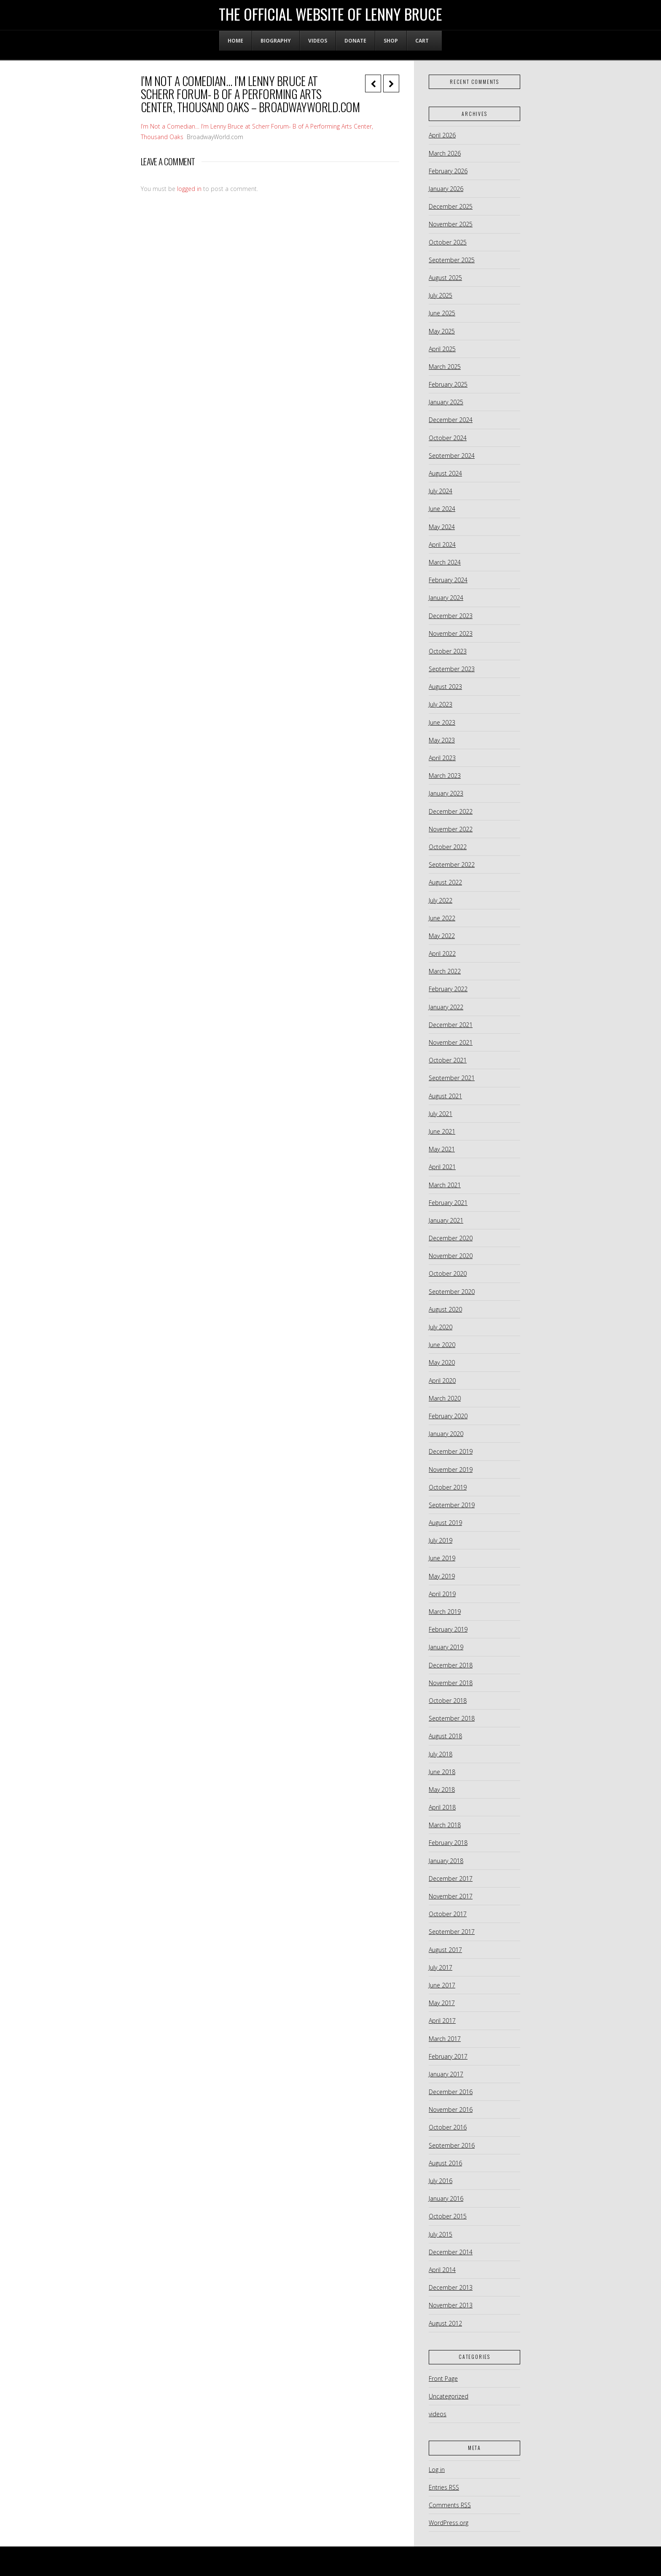 The height and width of the screenshot is (2576, 661). Describe the element at coordinates (448, 1629) in the screenshot. I see `February 2019` at that location.